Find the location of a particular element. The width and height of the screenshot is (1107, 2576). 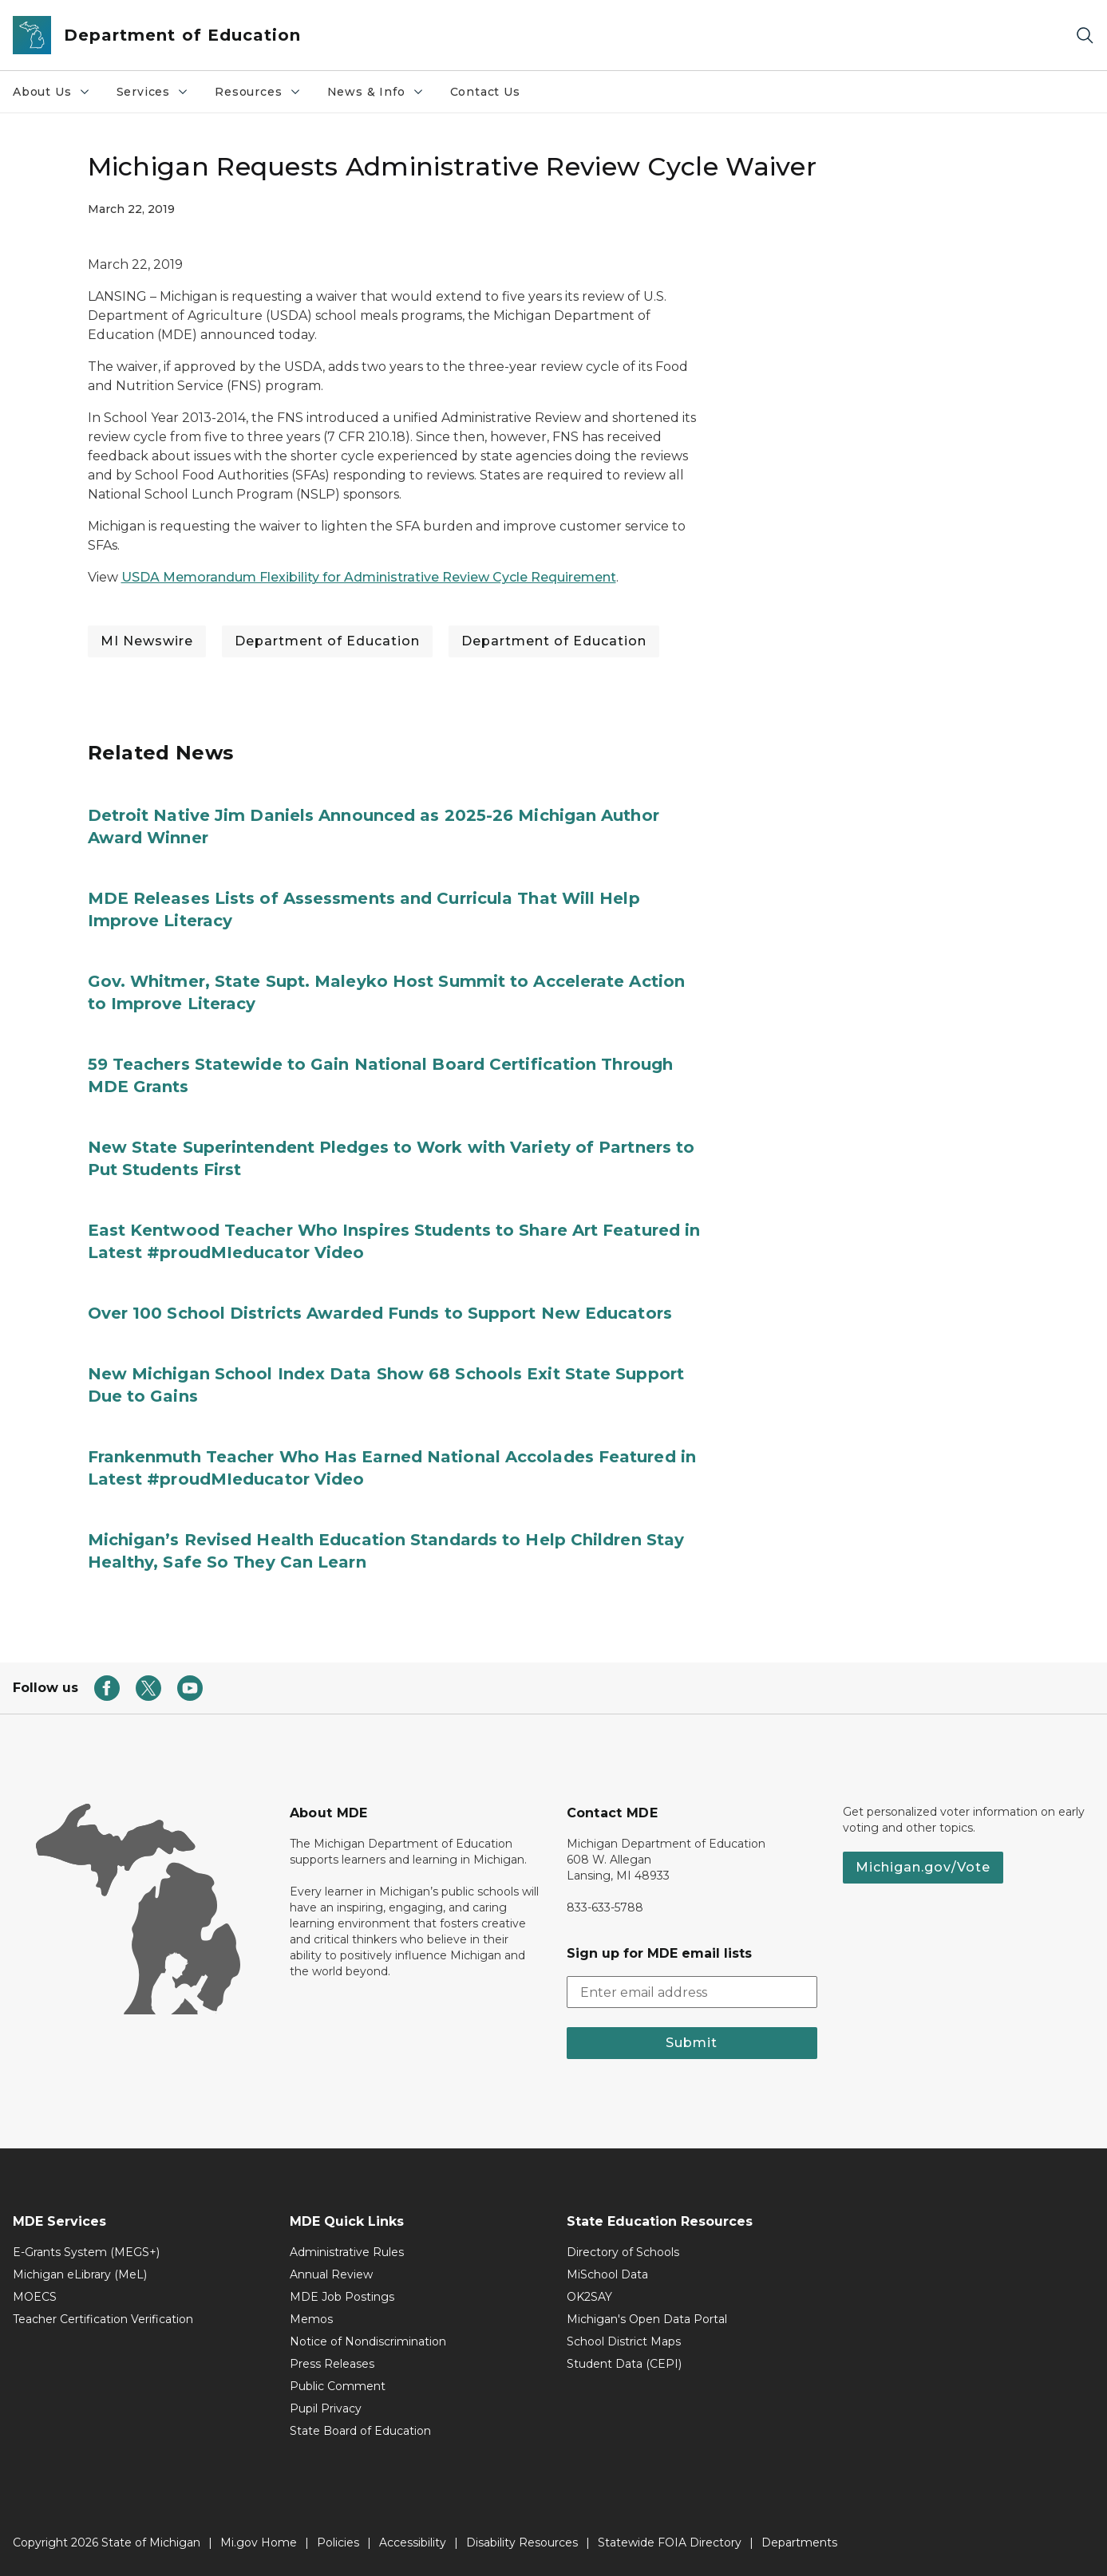

Press Releases is located at coordinates (332, 2364).